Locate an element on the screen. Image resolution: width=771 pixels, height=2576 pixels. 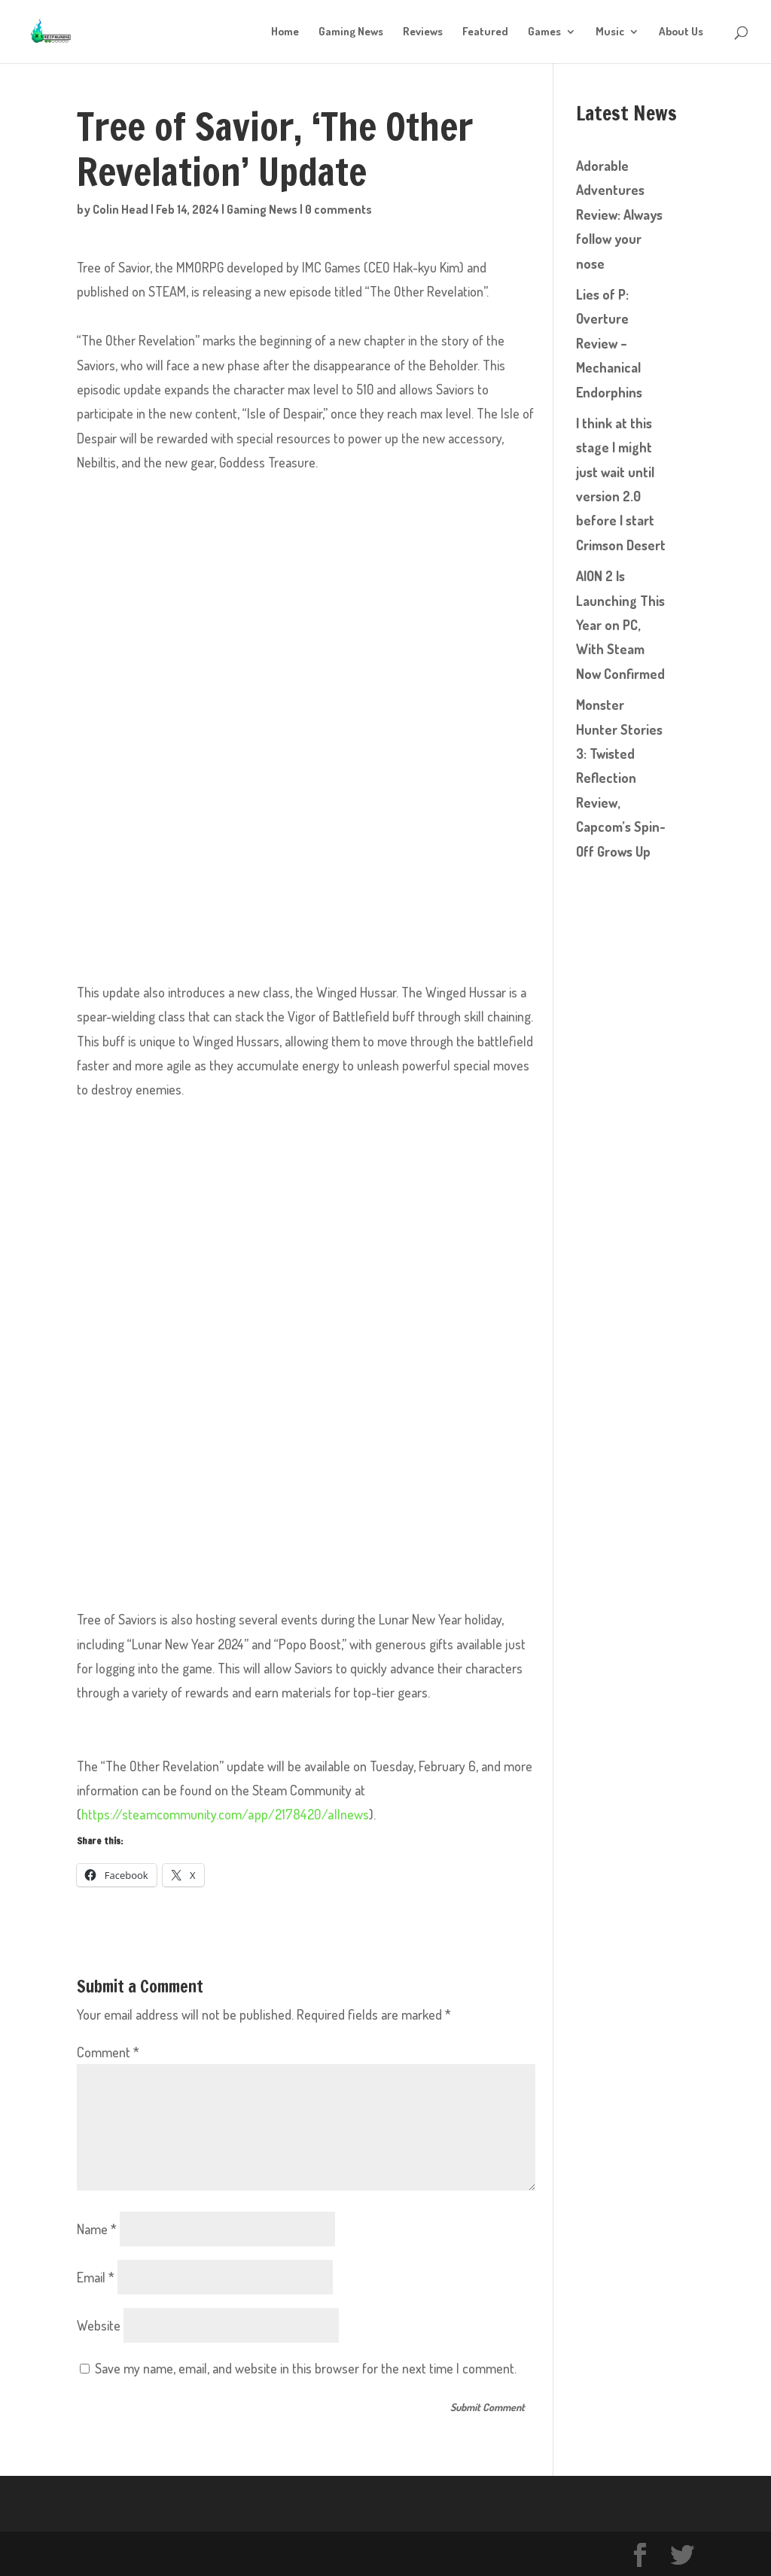
Home is located at coordinates (285, 32).